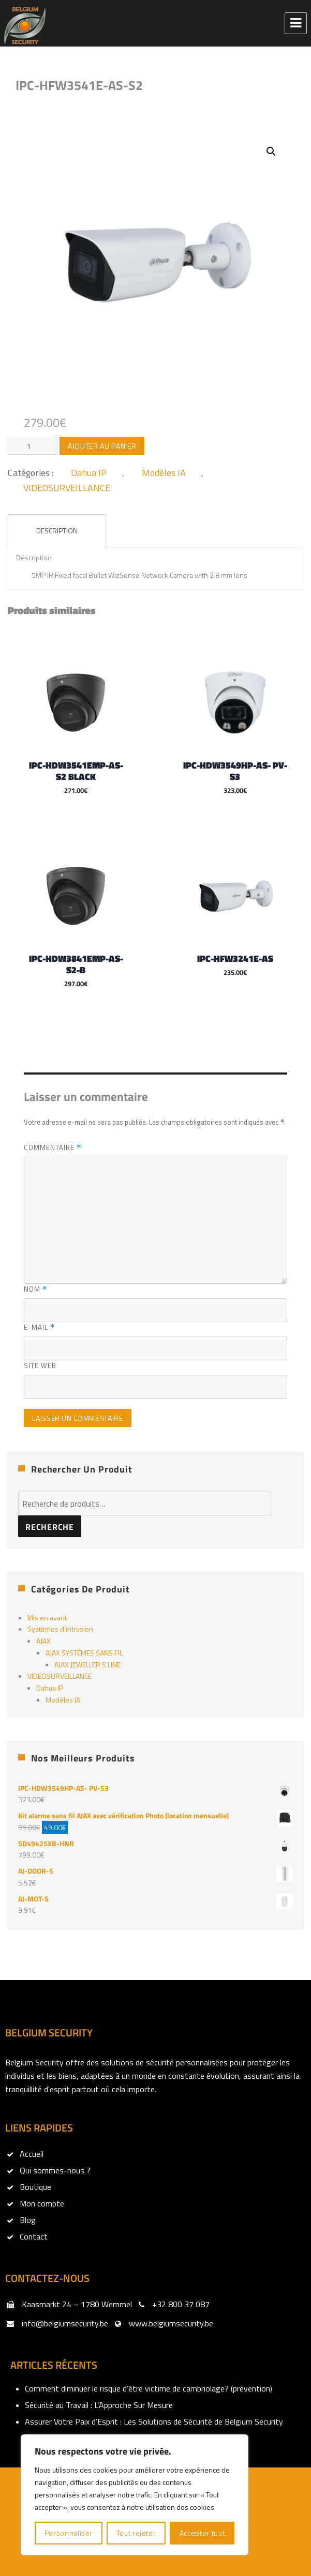  Describe the element at coordinates (28, 2219) in the screenshot. I see `Blog` at that location.